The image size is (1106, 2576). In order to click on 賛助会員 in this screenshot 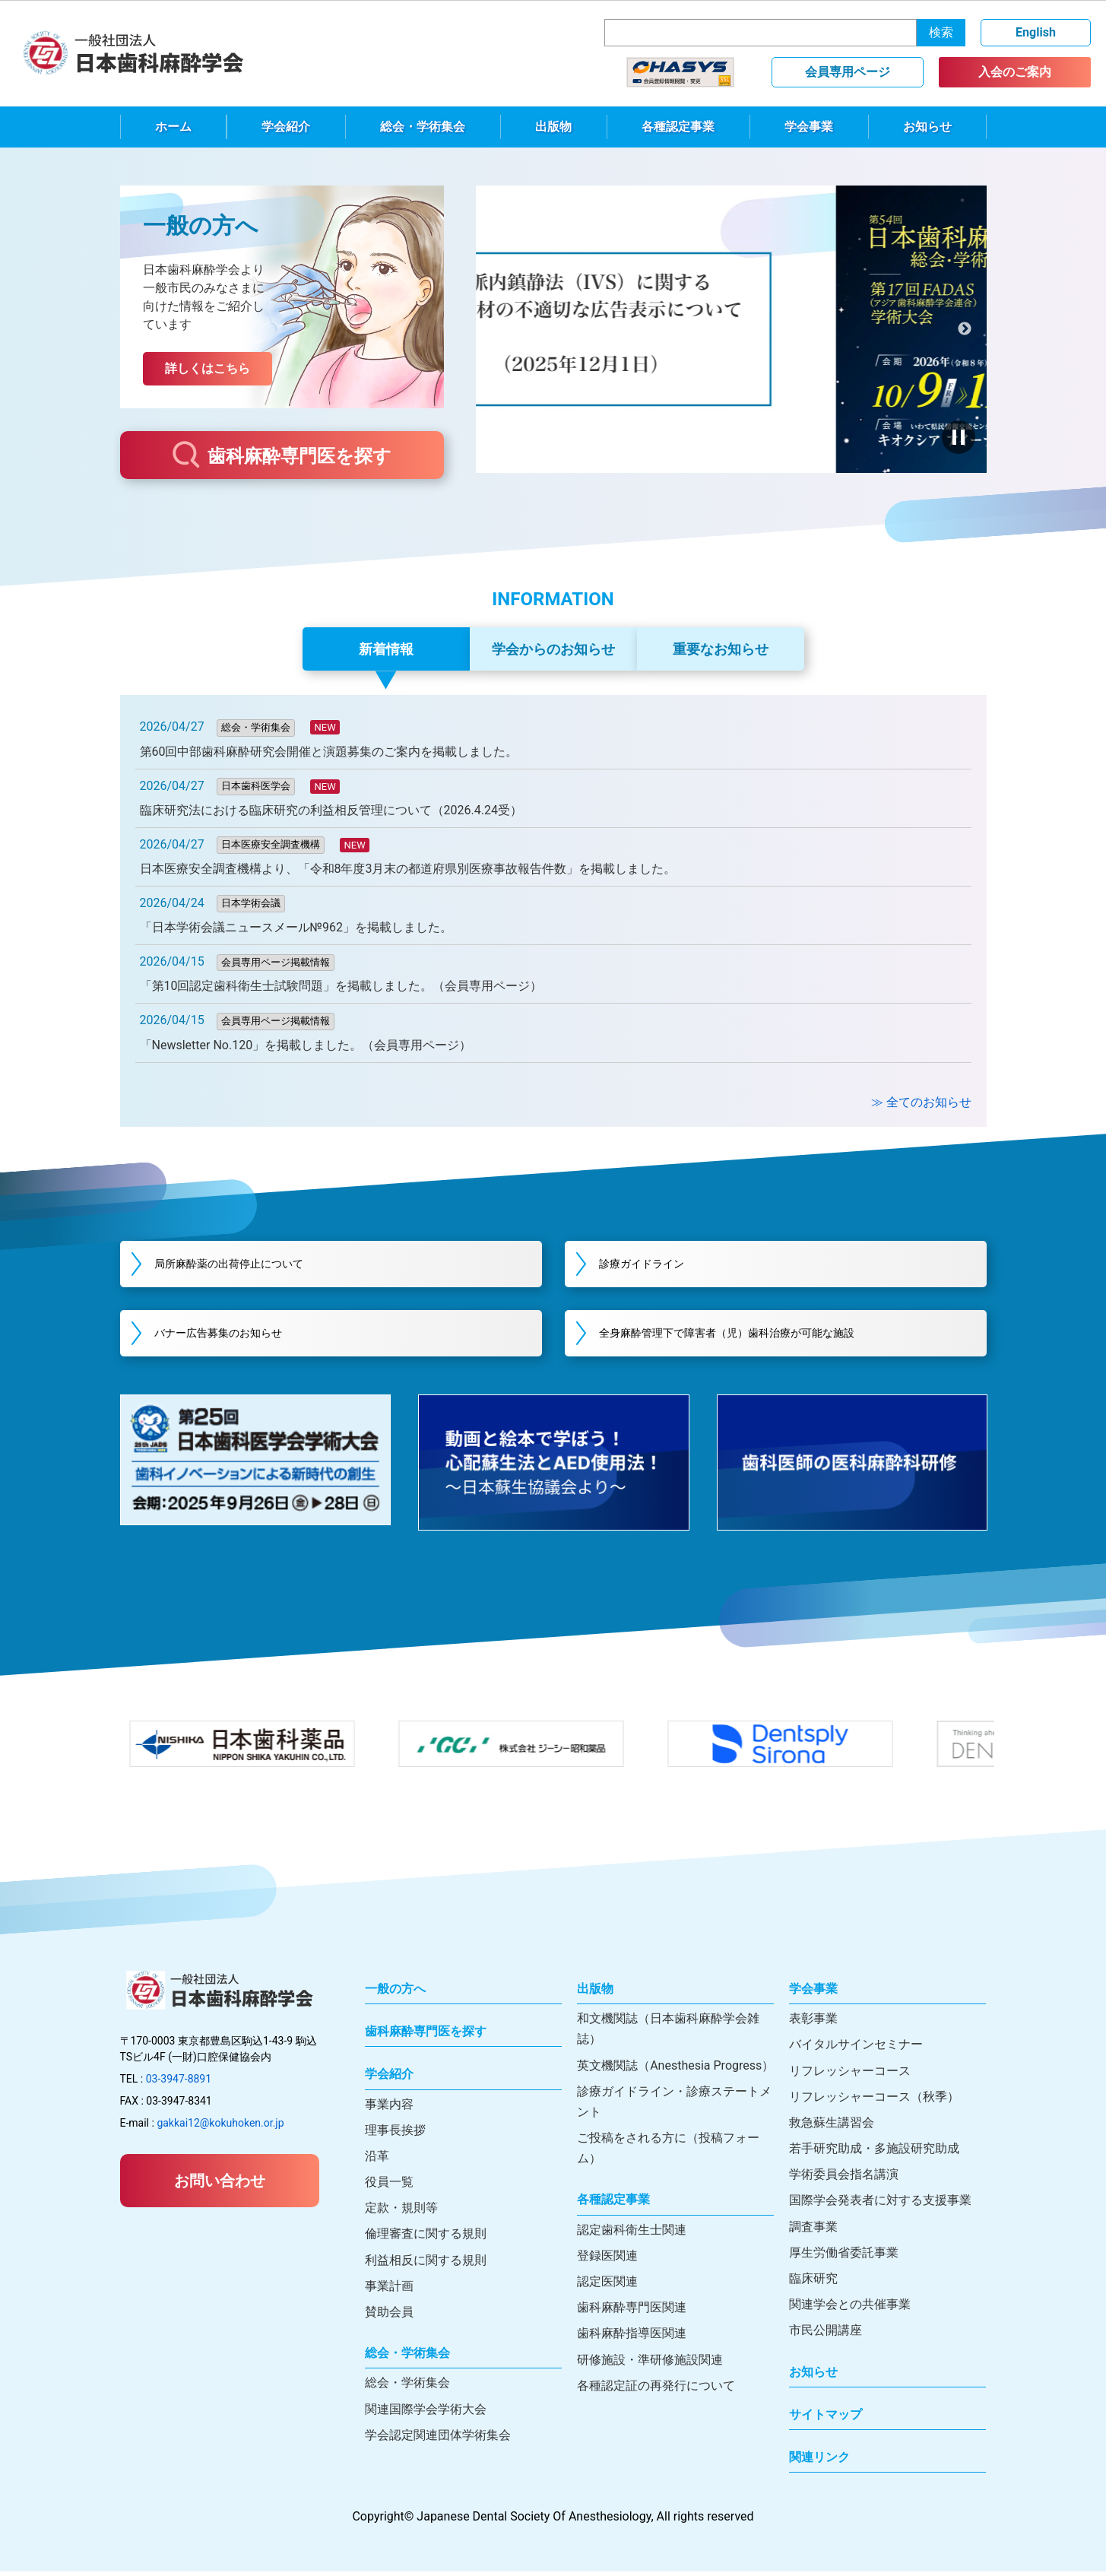, I will do `click(389, 2316)`.